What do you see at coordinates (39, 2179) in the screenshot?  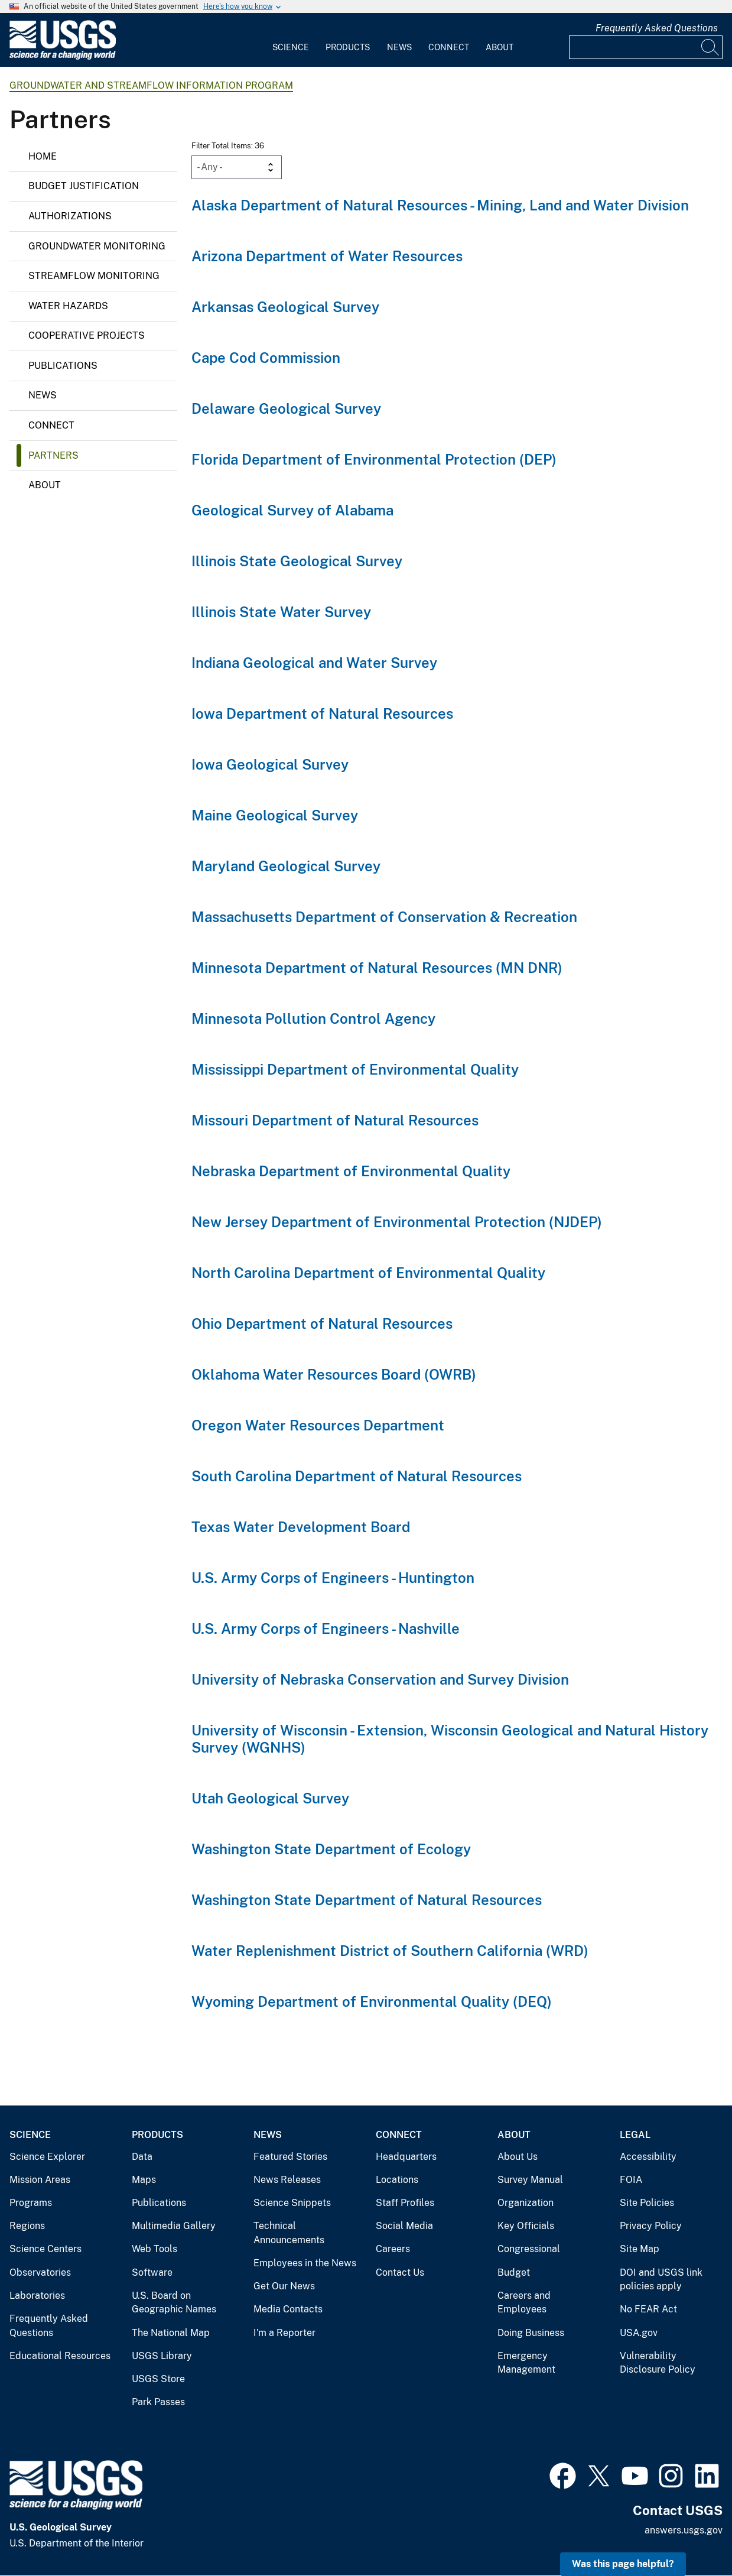 I see `Mission Areas` at bounding box center [39, 2179].